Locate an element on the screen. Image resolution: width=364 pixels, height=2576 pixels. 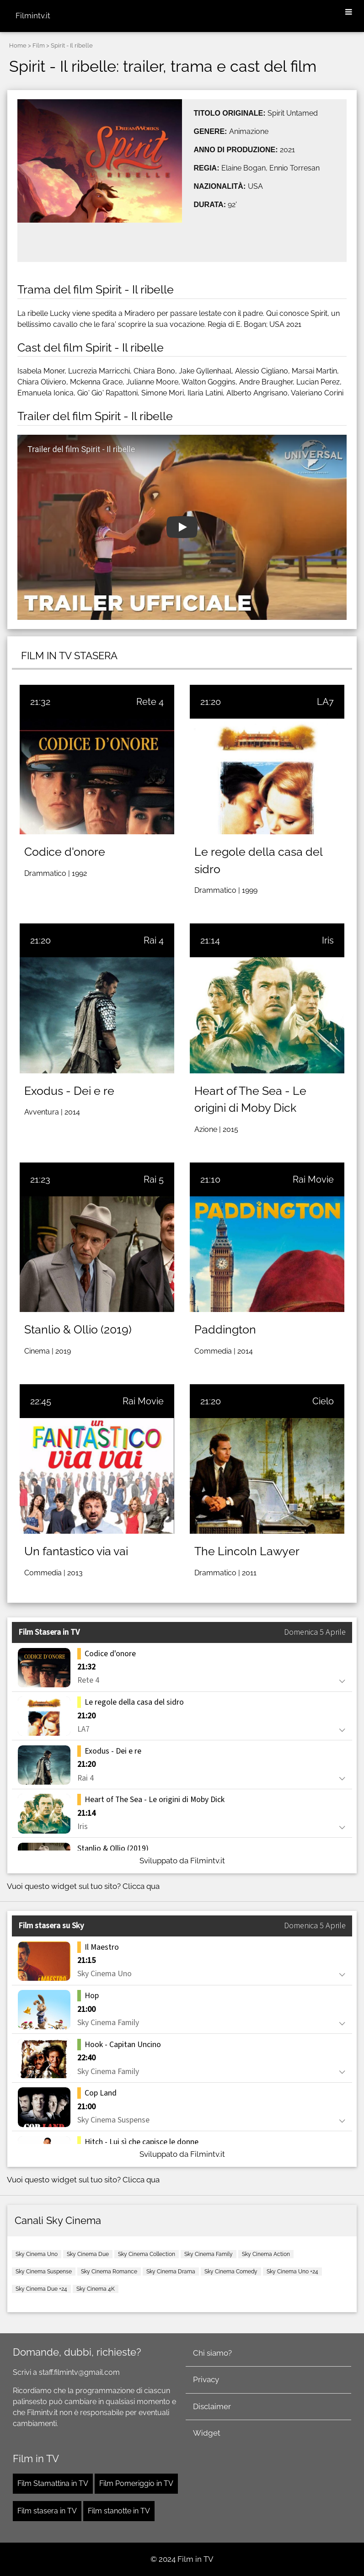
Sky Cinema Due is located at coordinates (88, 2254).